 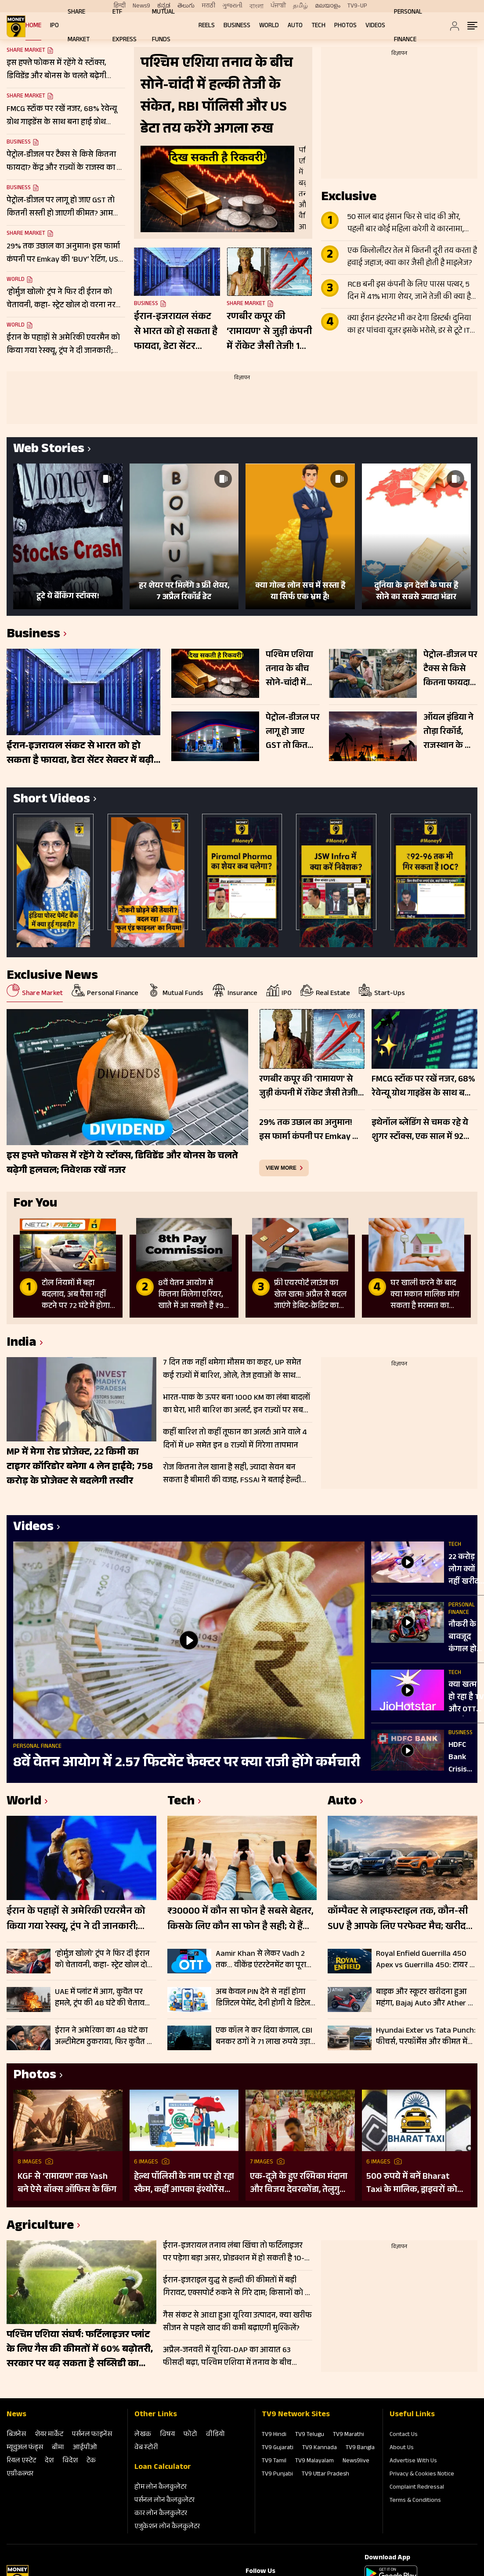 I want to click on एक कॉल ने कर दिया कंगाल, CBI बनकर ठगों ने 71 लाख रुपये उड़ाए; चेक करें पूरी डिटेल, so click(x=266, y=2037).